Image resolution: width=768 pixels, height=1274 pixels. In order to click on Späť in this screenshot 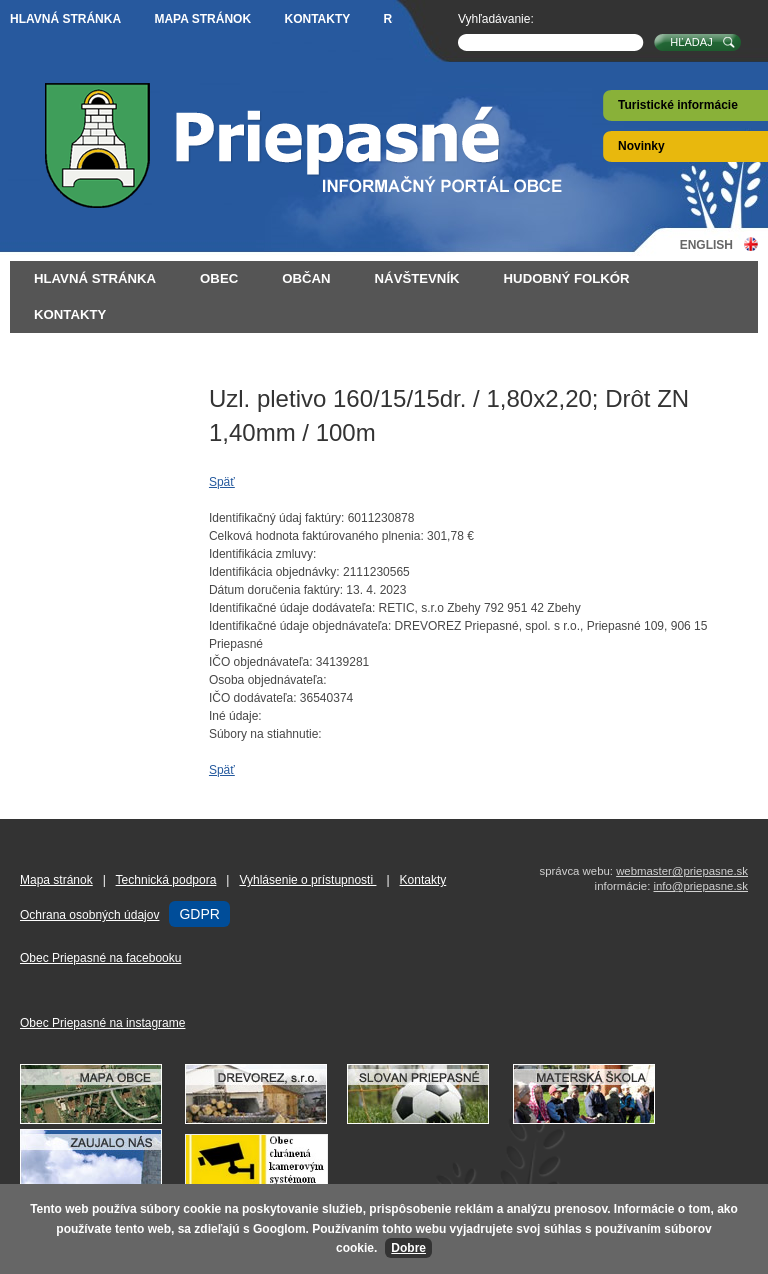, I will do `click(222, 482)`.